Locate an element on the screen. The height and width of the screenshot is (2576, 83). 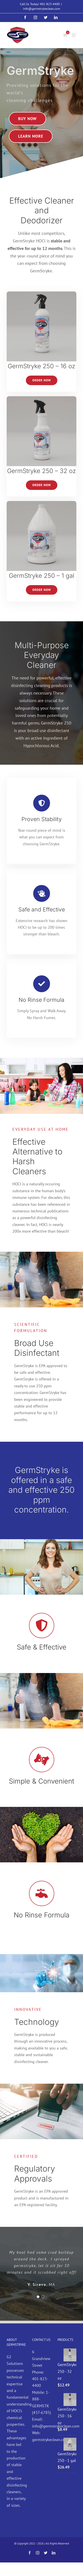
[Toggle mobile menu] is located at coordinates (74, 35).